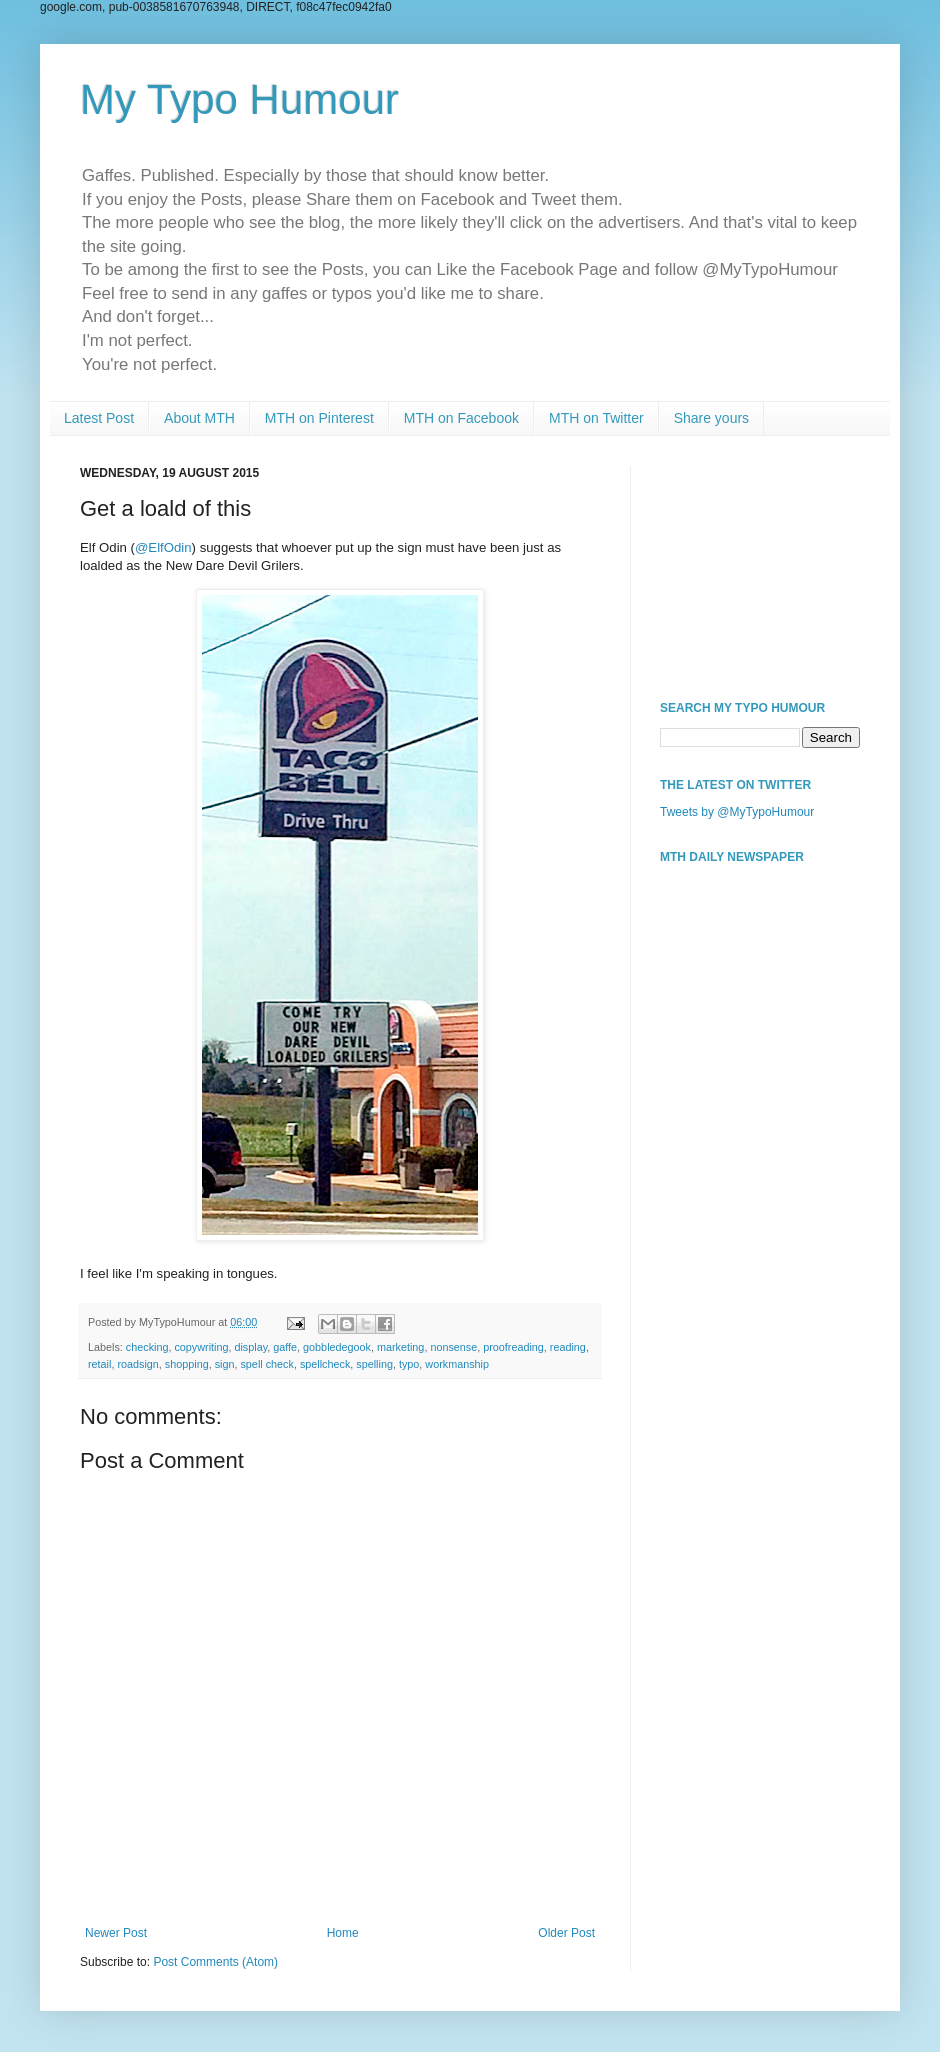 The height and width of the screenshot is (2052, 940). I want to click on sign, so click(225, 1364).